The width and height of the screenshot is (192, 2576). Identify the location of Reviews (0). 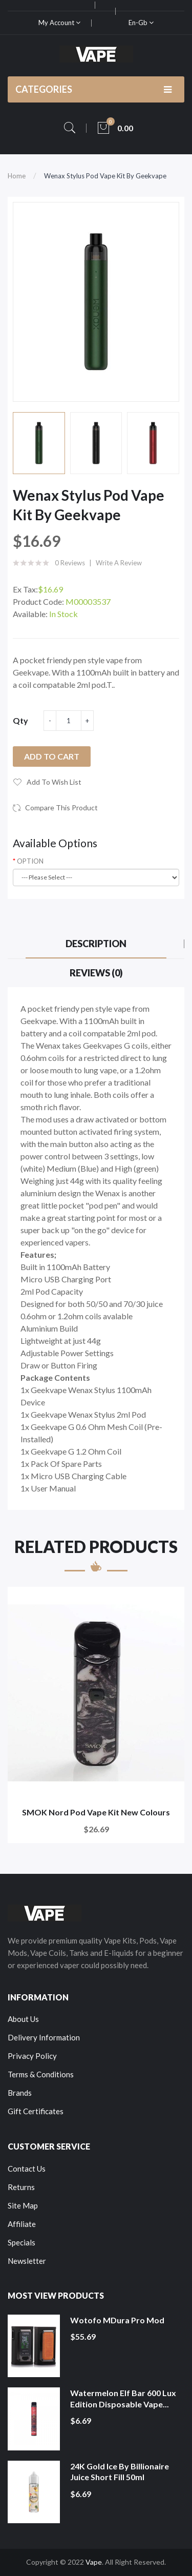
(96, 972).